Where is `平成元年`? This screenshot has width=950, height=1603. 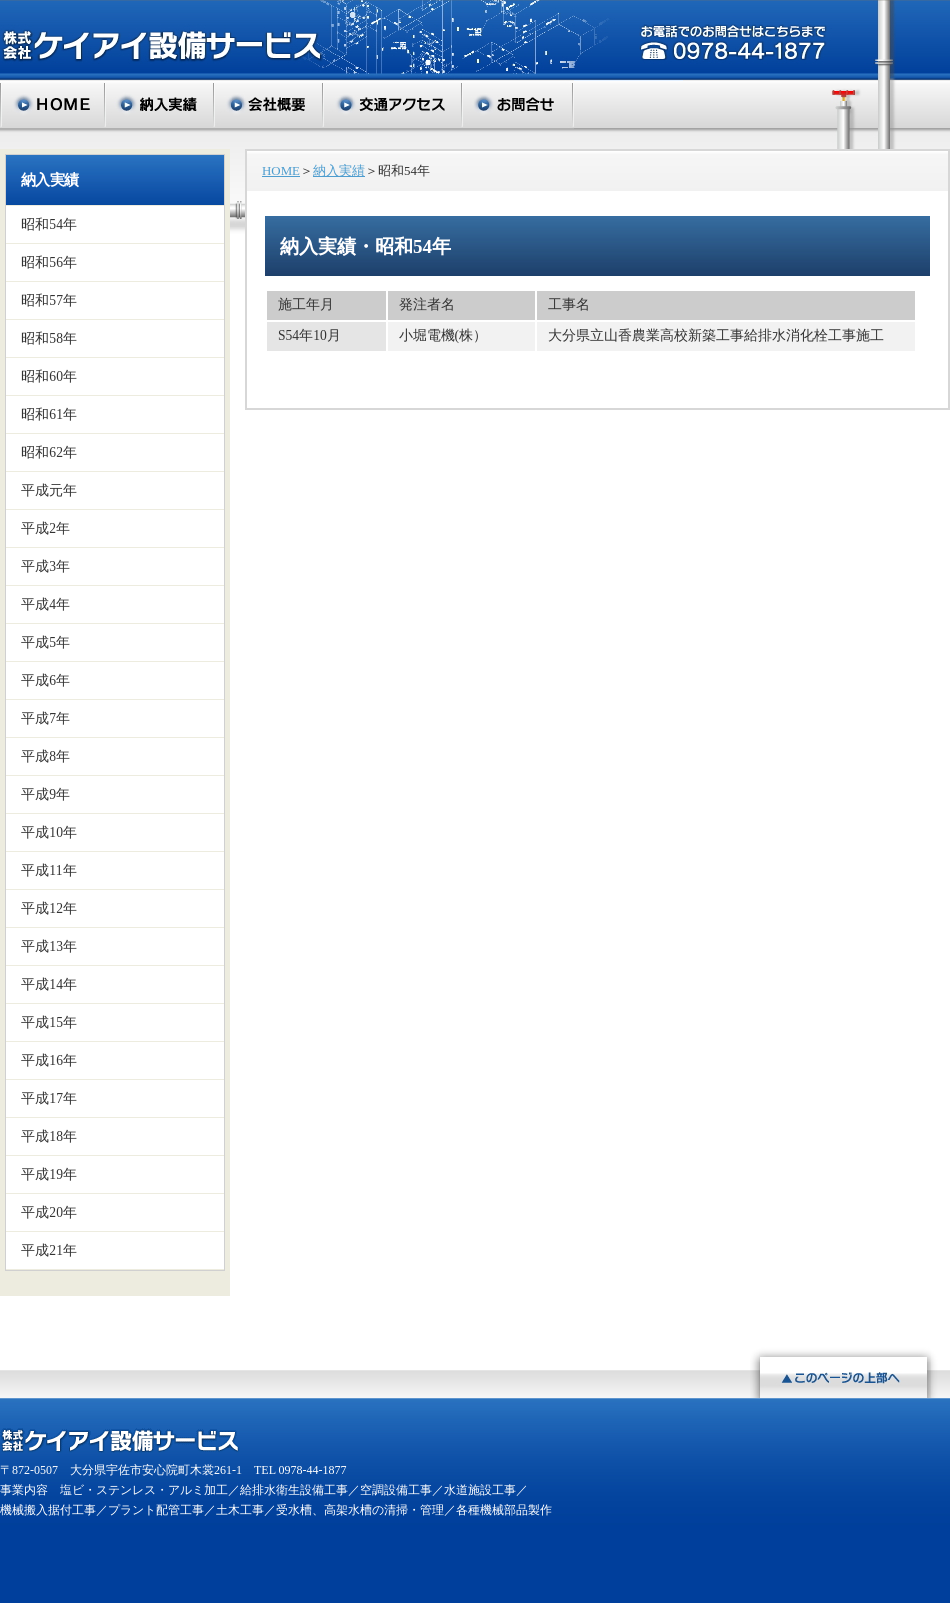
平成元年 is located at coordinates (49, 490).